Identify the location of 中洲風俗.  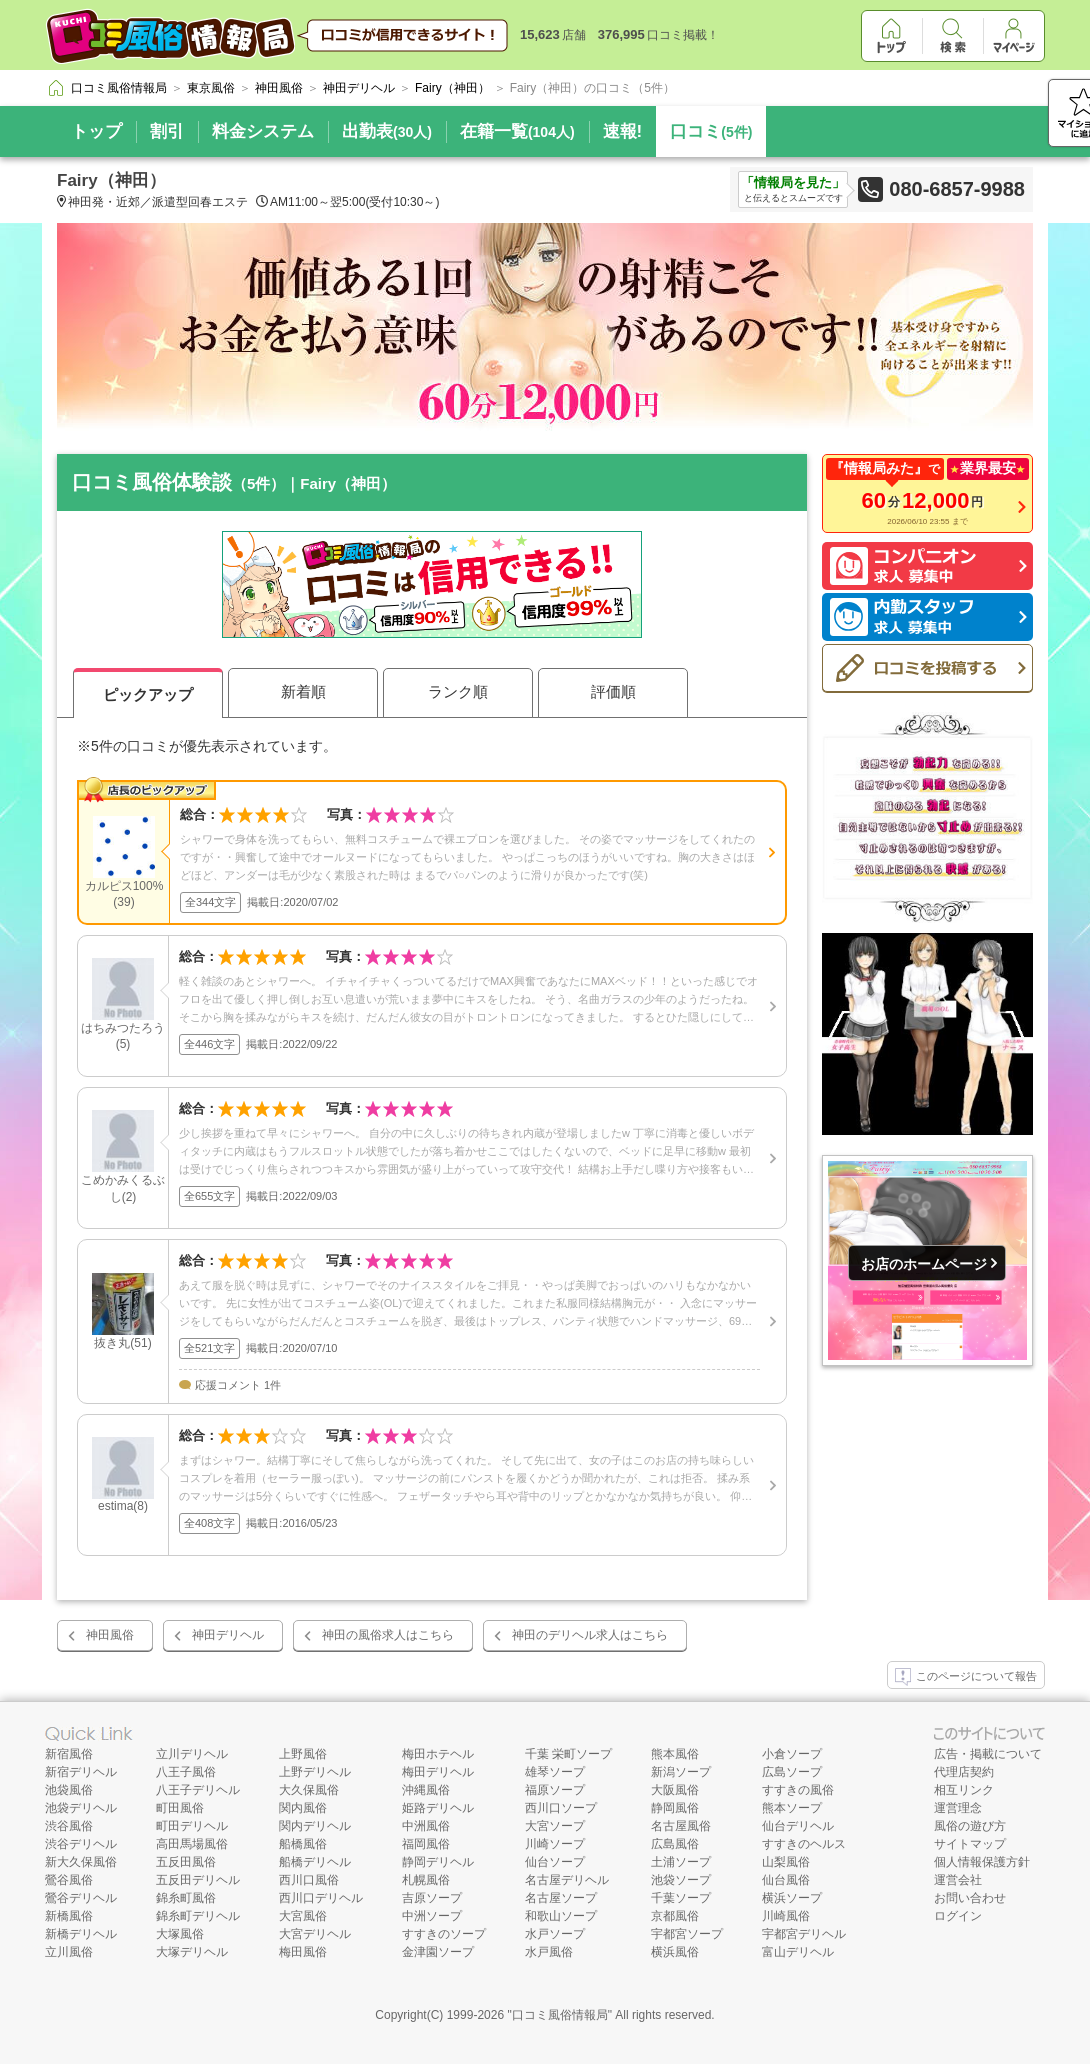
(426, 1826).